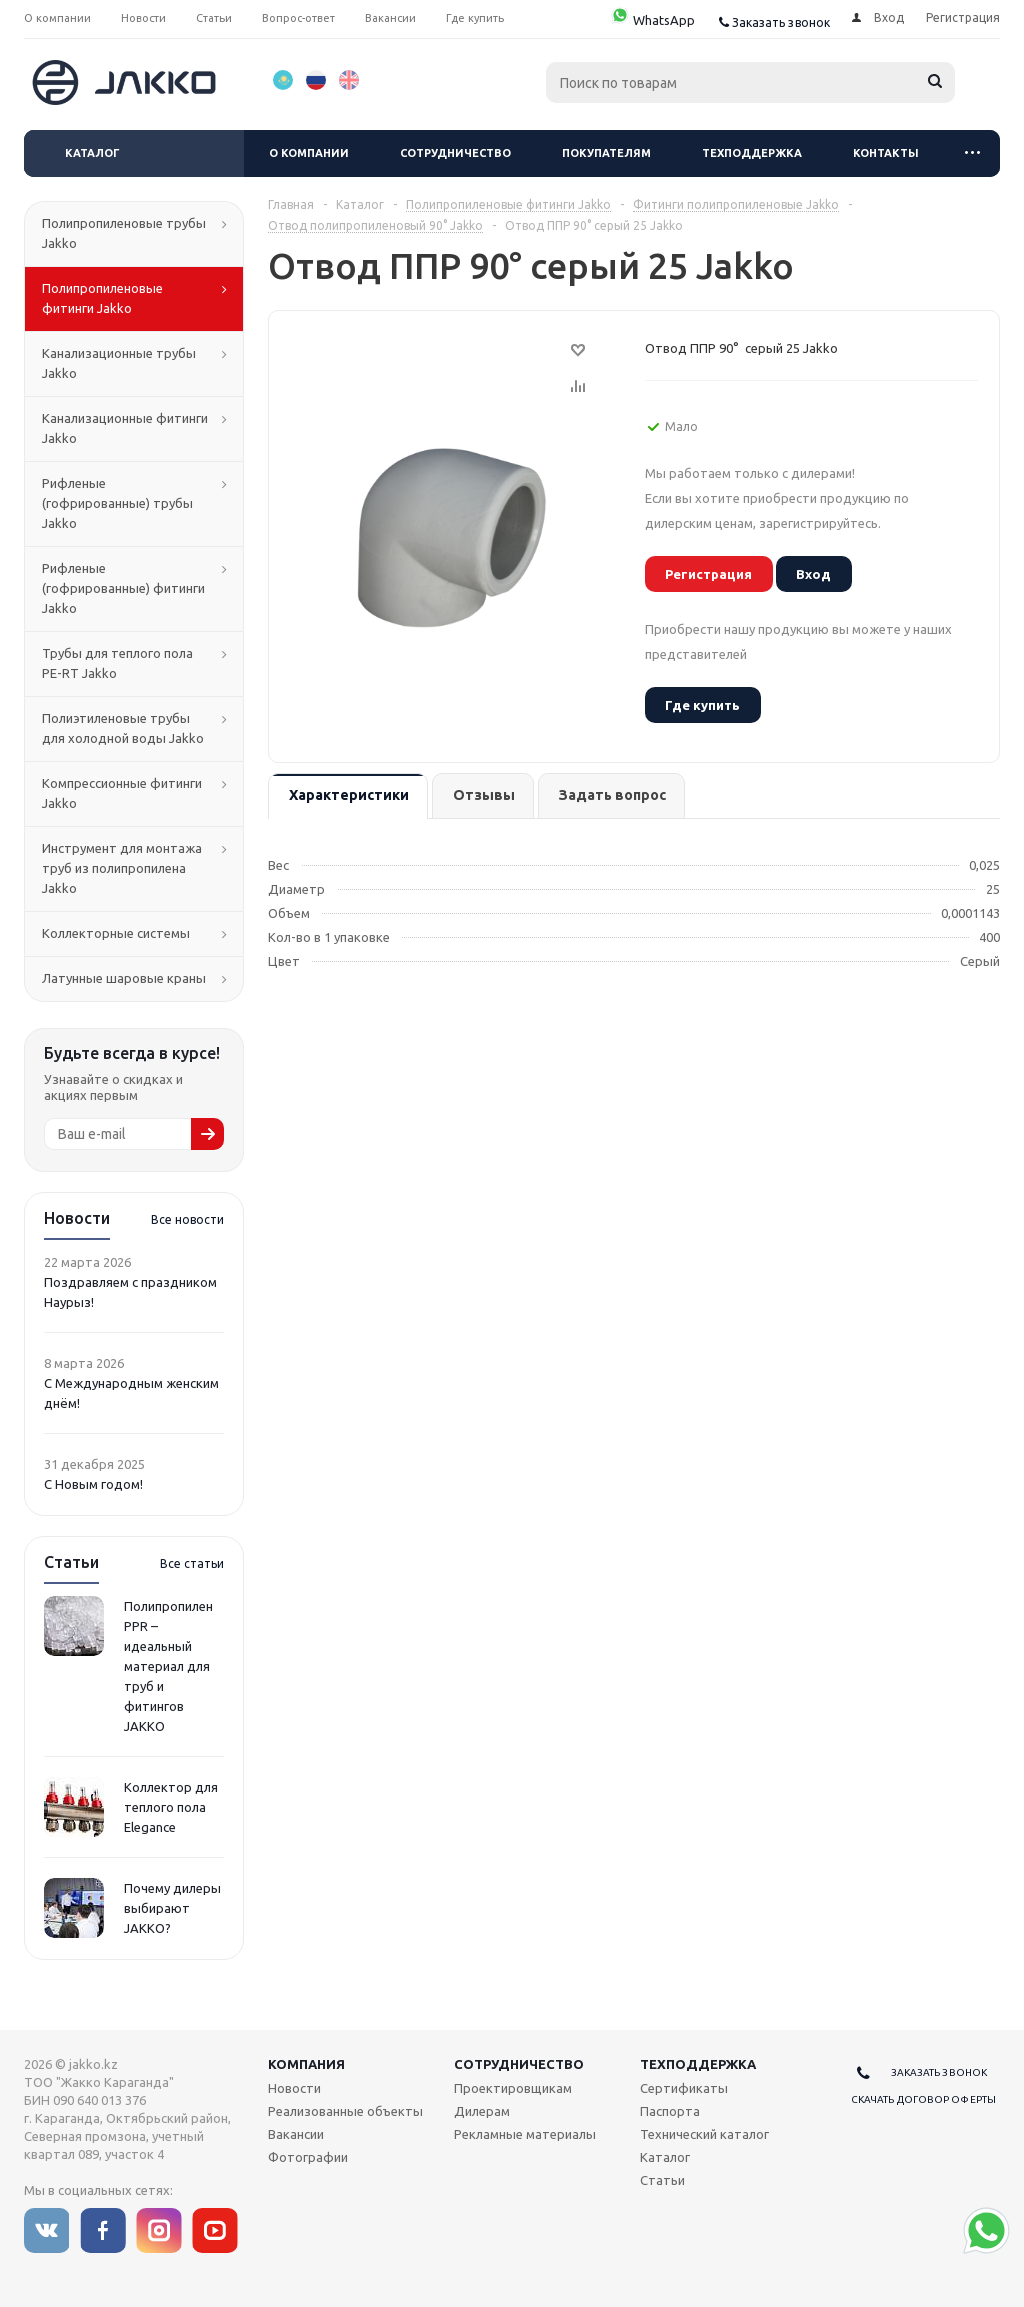 This screenshot has width=1024, height=2307. I want to click on Сертификаты, so click(684, 2088).